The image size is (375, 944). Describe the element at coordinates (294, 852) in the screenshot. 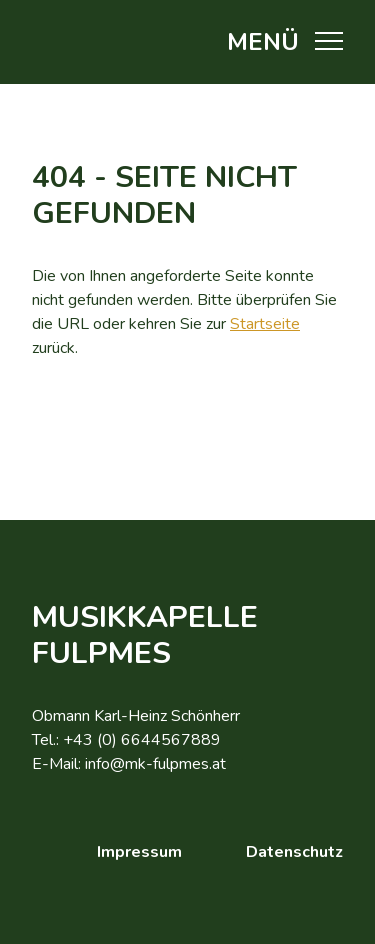

I see `Datenschutz` at that location.